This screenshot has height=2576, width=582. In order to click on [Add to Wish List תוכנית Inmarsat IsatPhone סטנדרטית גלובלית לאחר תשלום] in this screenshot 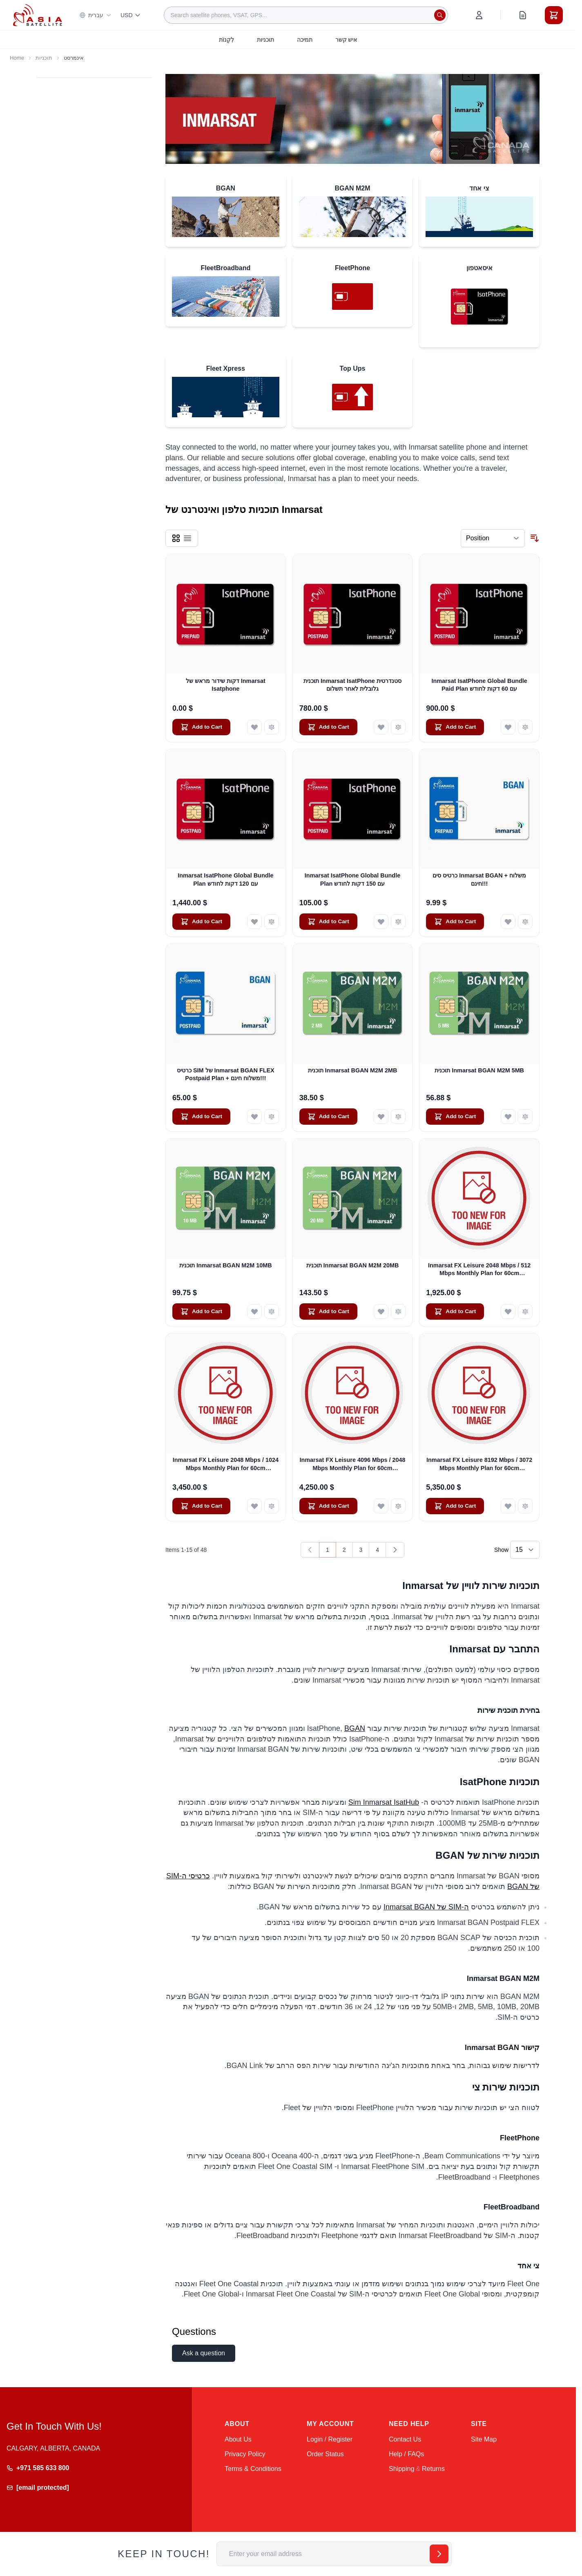, I will do `click(381, 727)`.